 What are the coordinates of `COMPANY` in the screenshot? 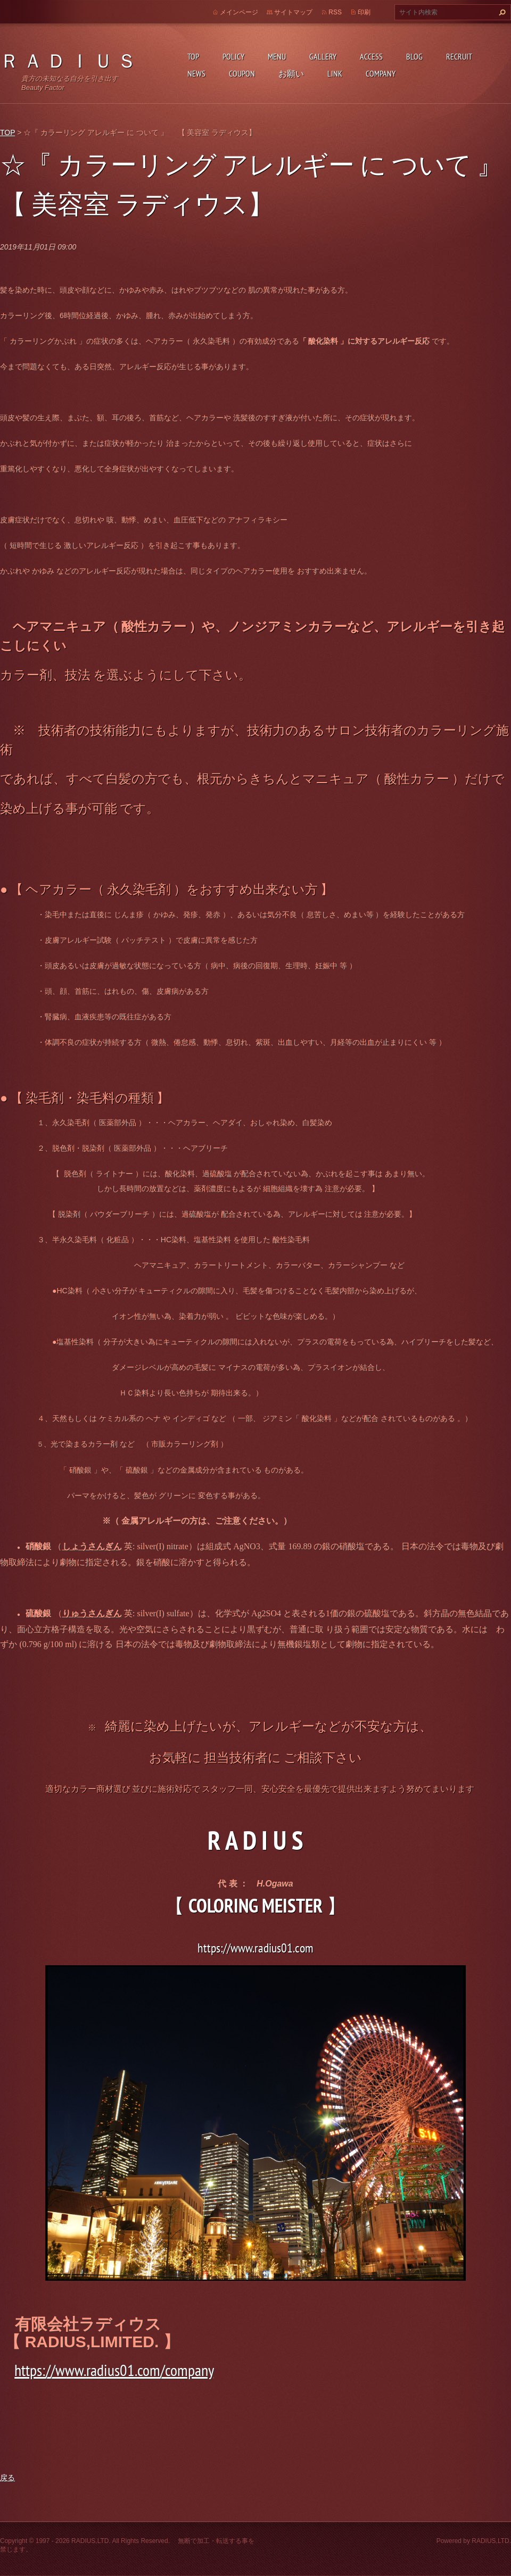 It's located at (380, 73).